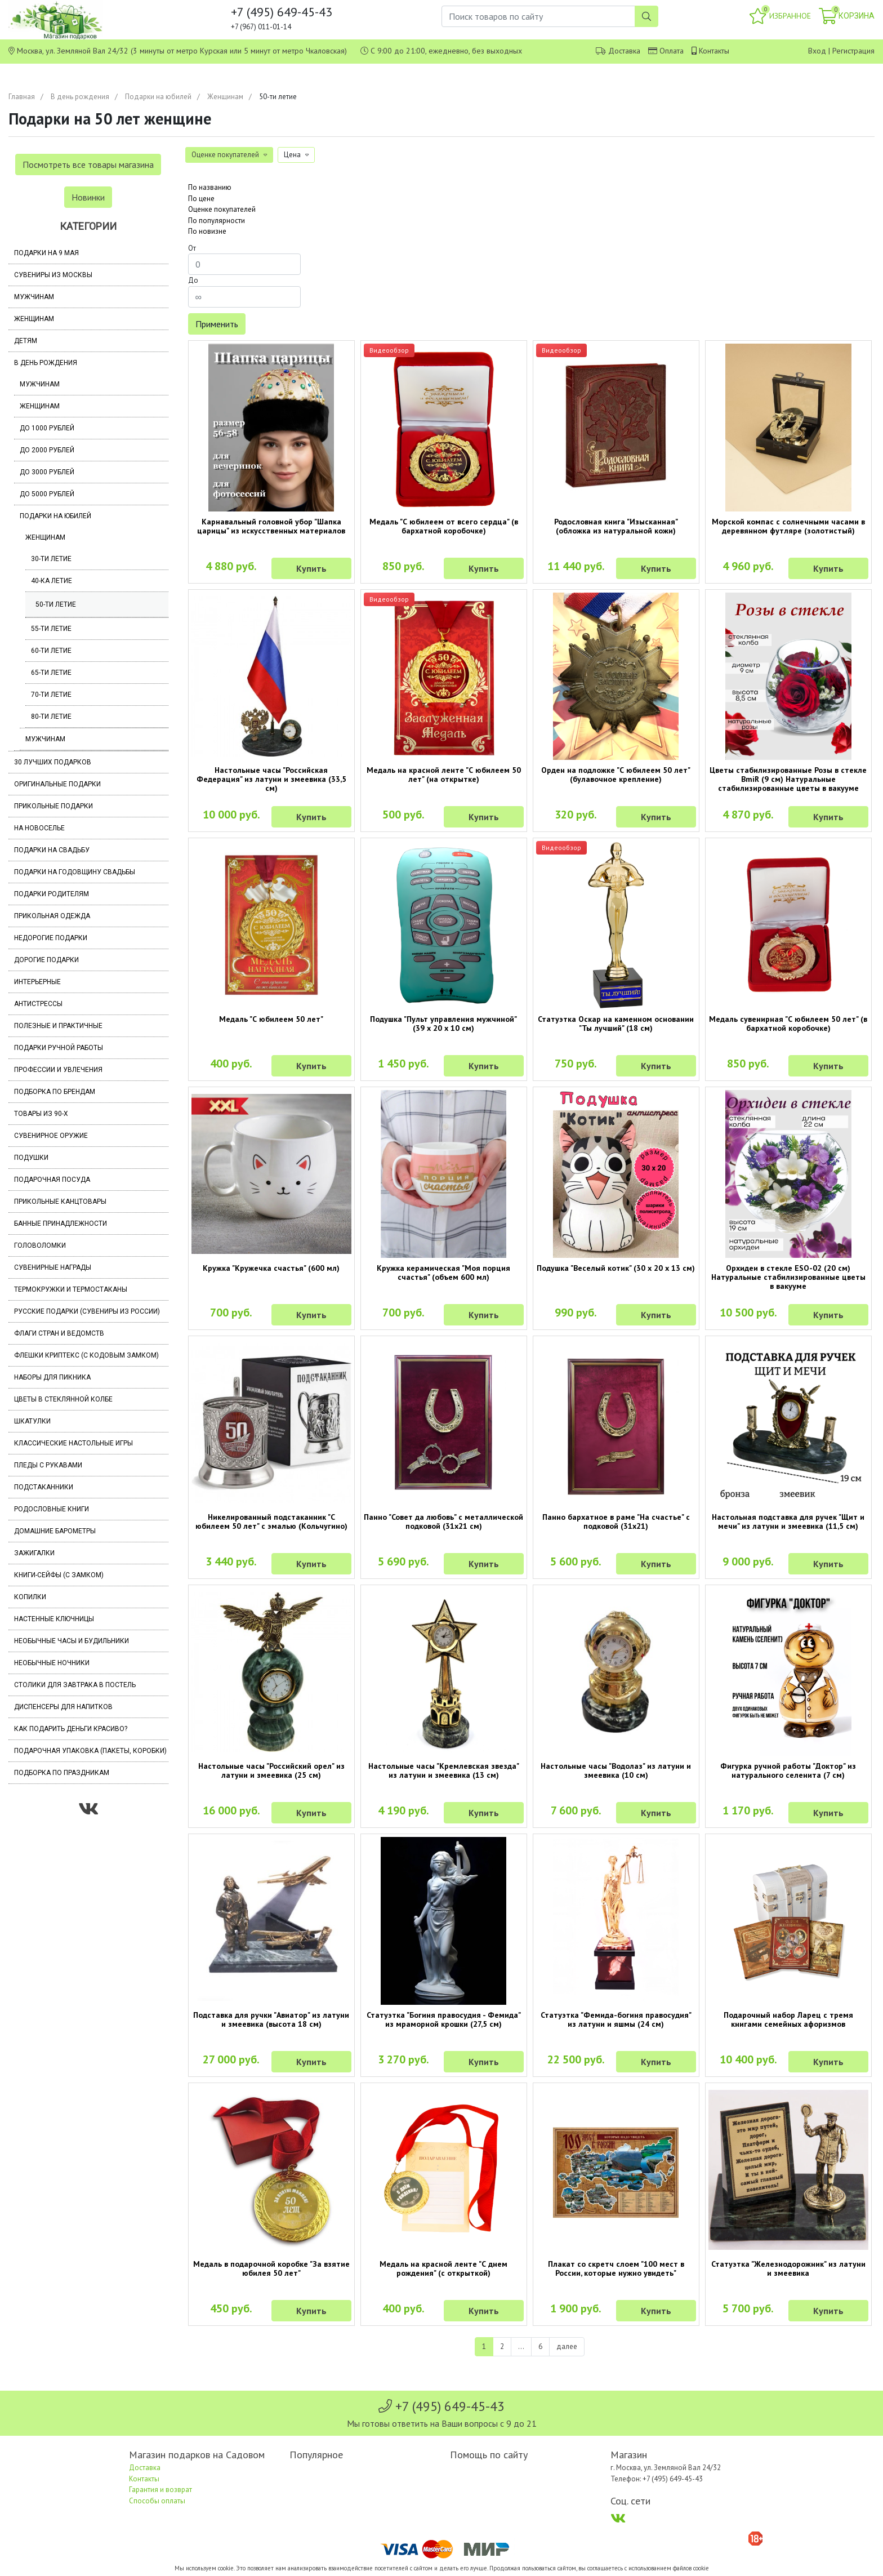  I want to click on Необычные часы и будильники, so click(71, 1641).